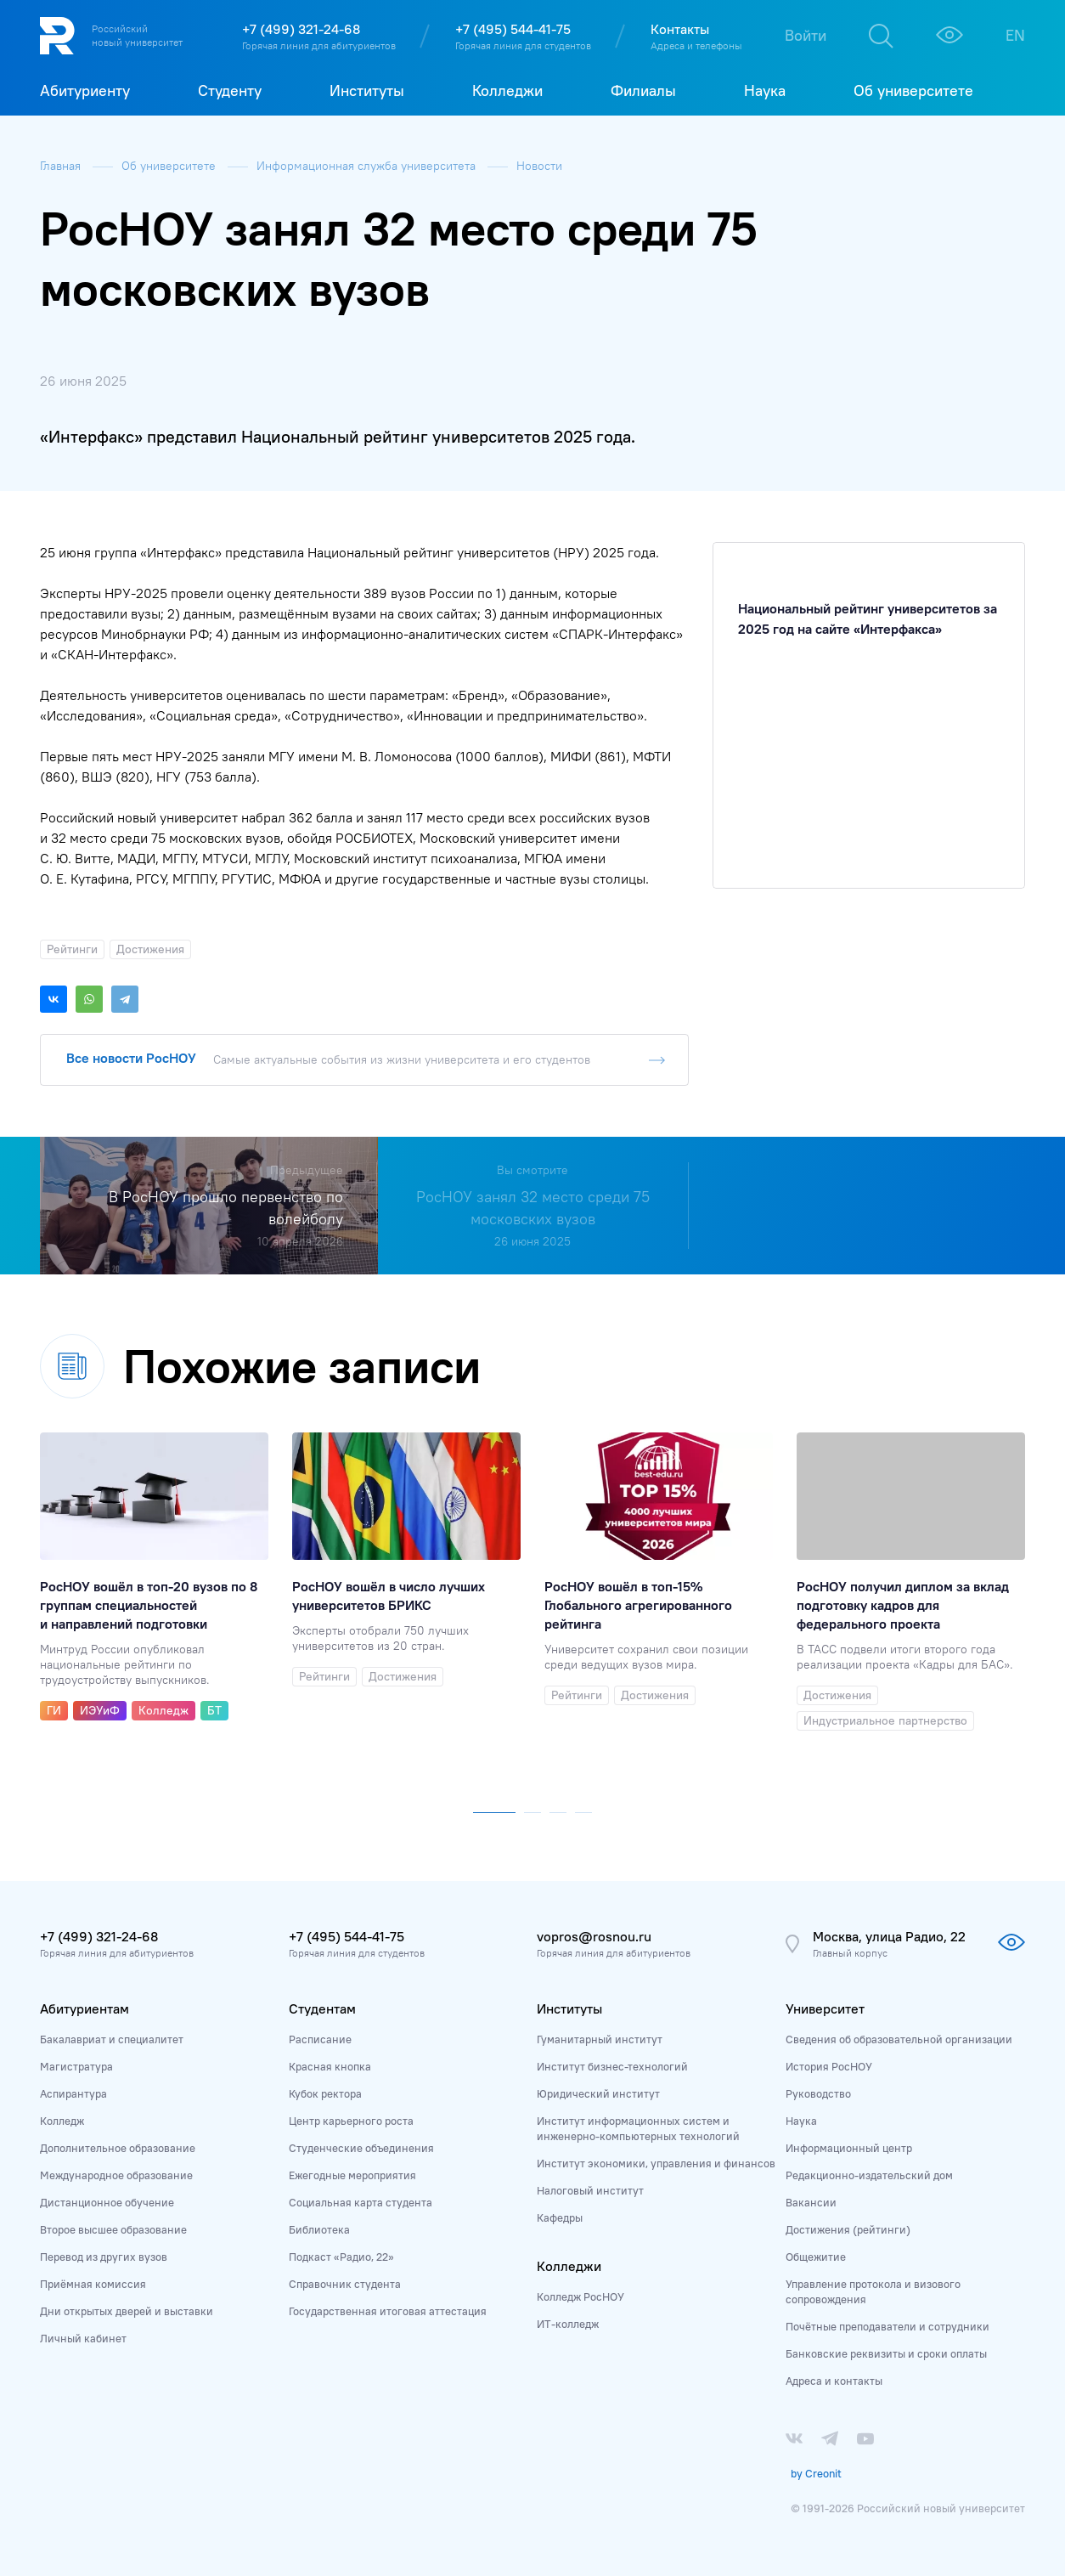 This screenshot has height=2576, width=1065. I want to click on Наука, so click(801, 2120).